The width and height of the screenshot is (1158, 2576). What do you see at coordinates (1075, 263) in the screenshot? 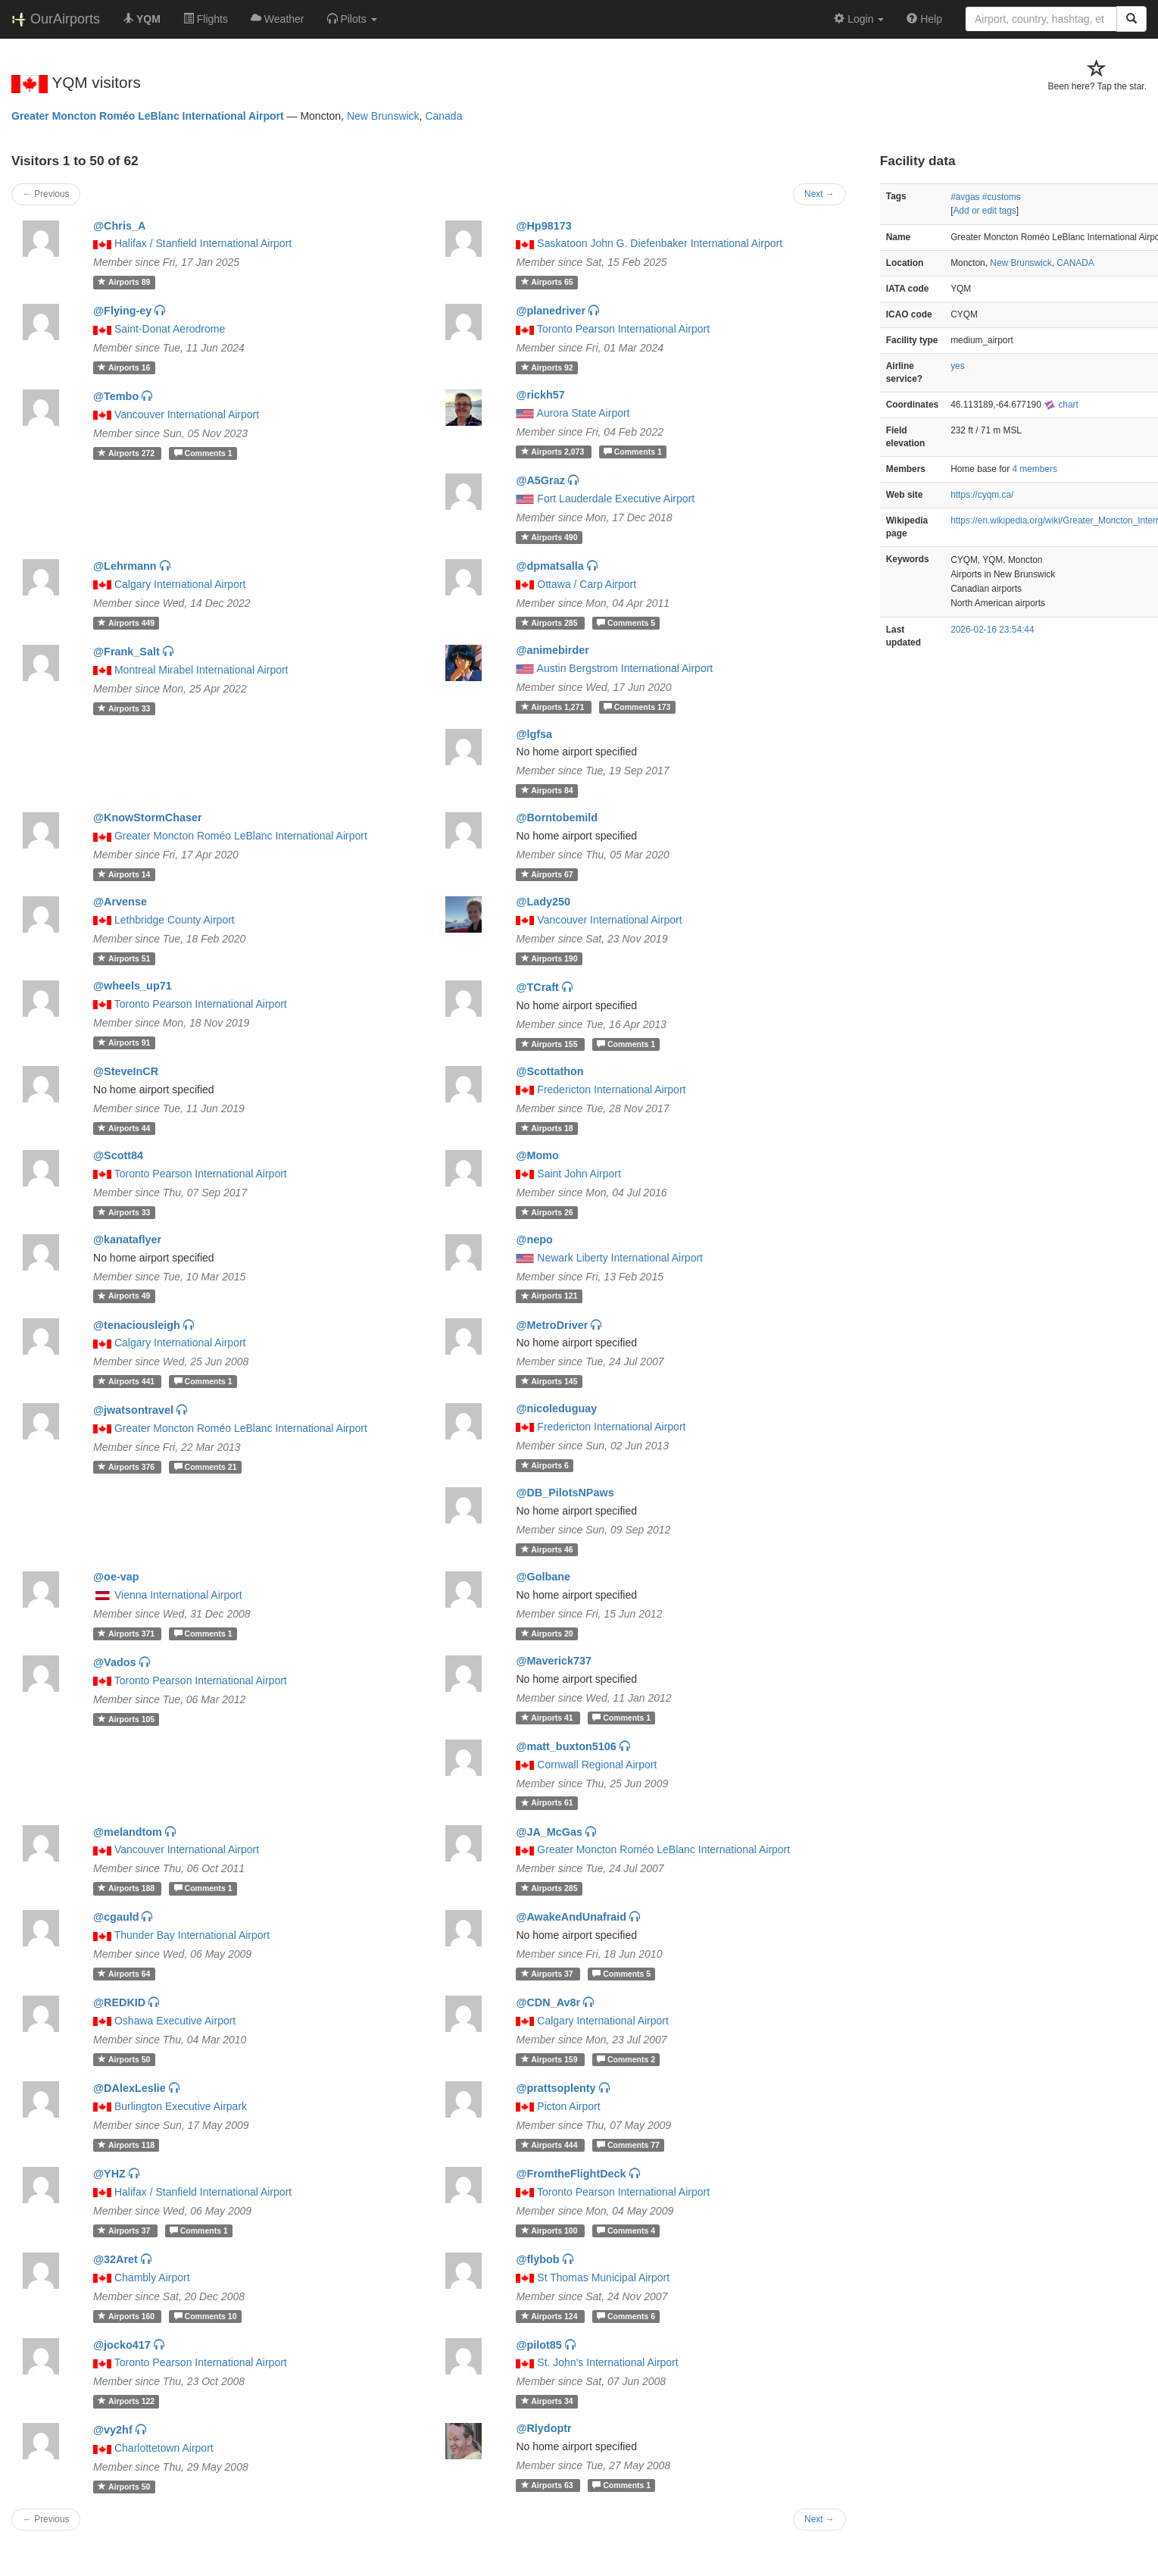
I see `CANADA` at bounding box center [1075, 263].